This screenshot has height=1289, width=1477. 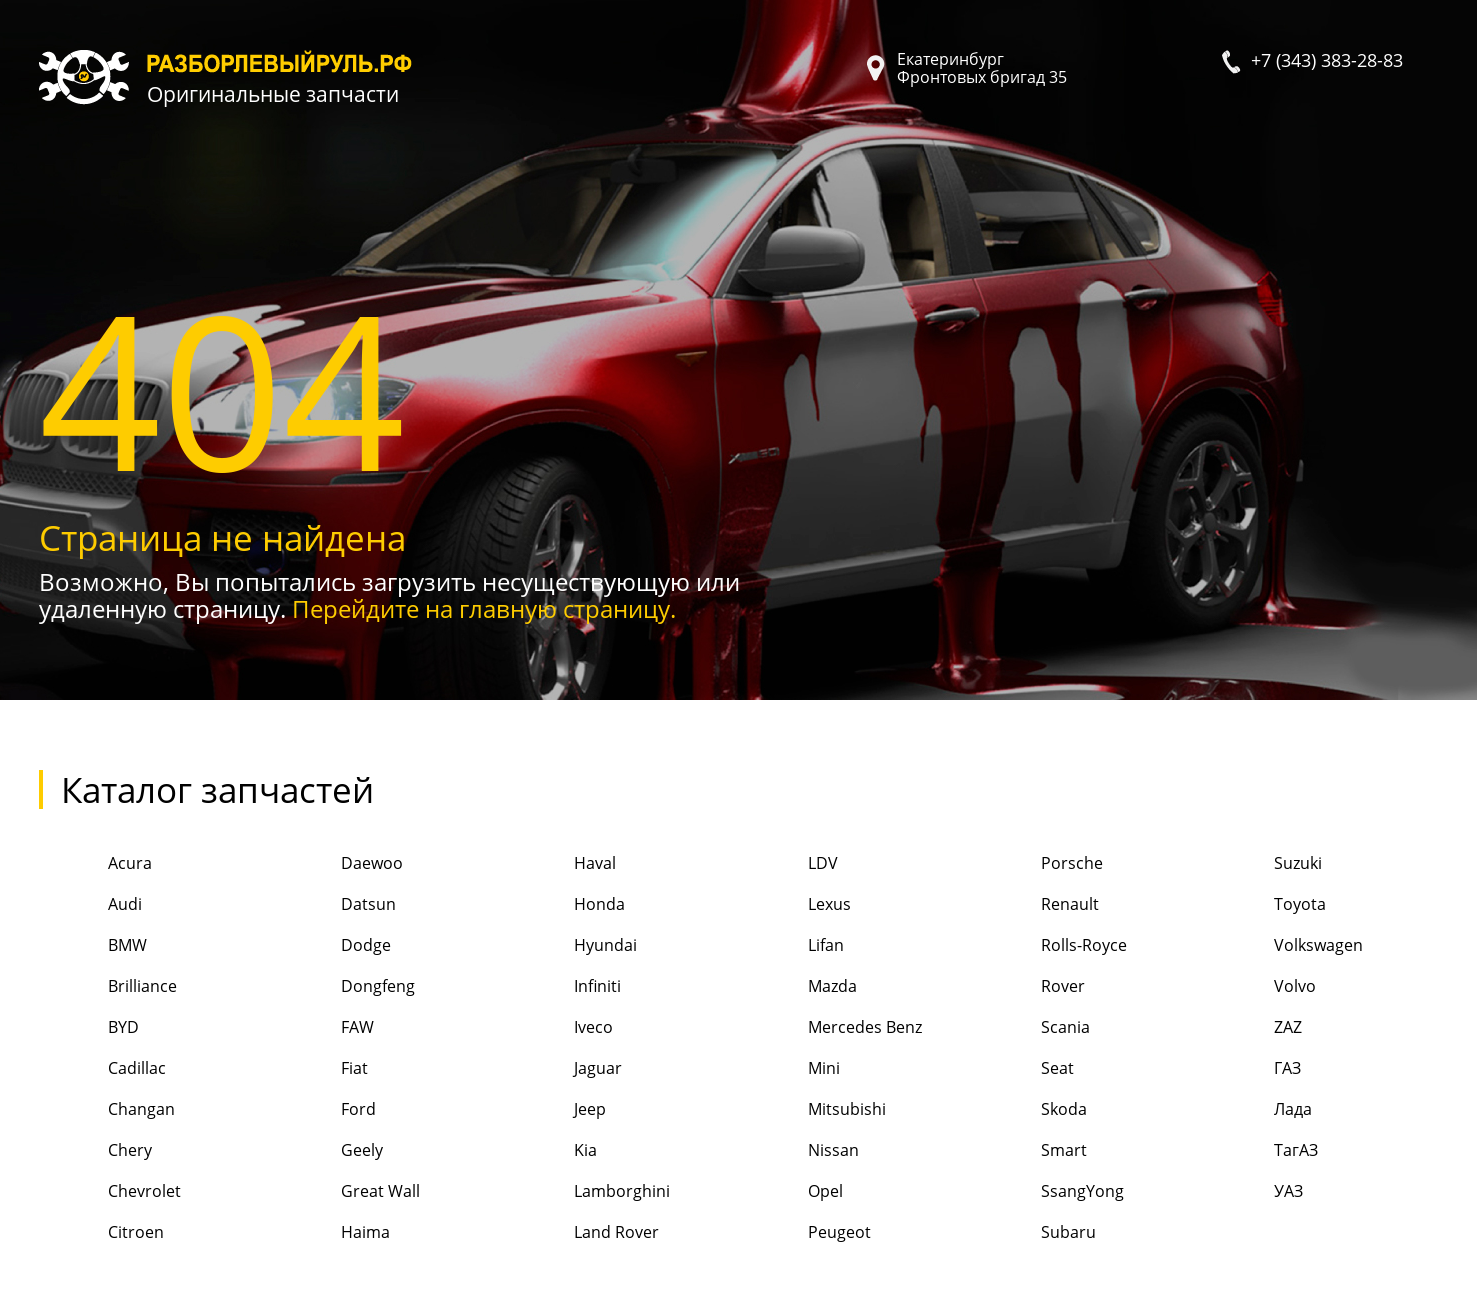 What do you see at coordinates (804, 1233) in the screenshot?
I see `Peugeot` at bounding box center [804, 1233].